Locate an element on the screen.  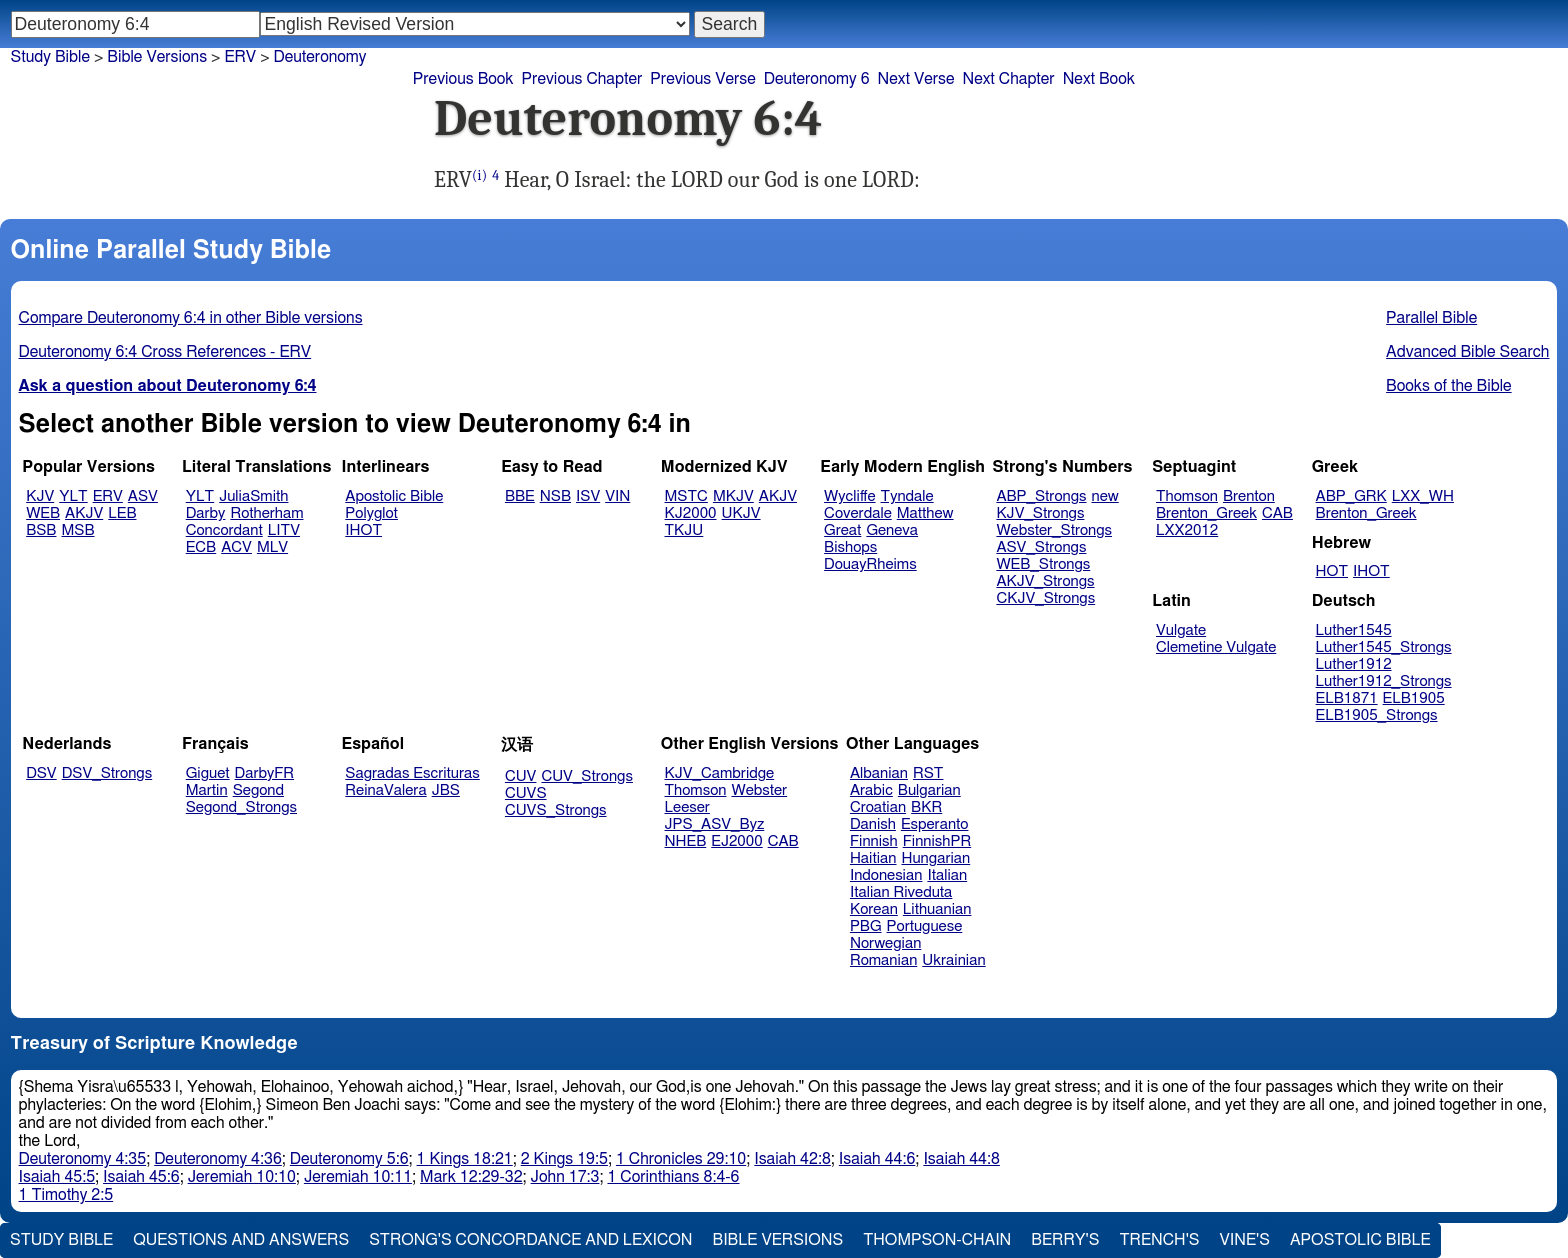
Previous Book is located at coordinates (463, 79).